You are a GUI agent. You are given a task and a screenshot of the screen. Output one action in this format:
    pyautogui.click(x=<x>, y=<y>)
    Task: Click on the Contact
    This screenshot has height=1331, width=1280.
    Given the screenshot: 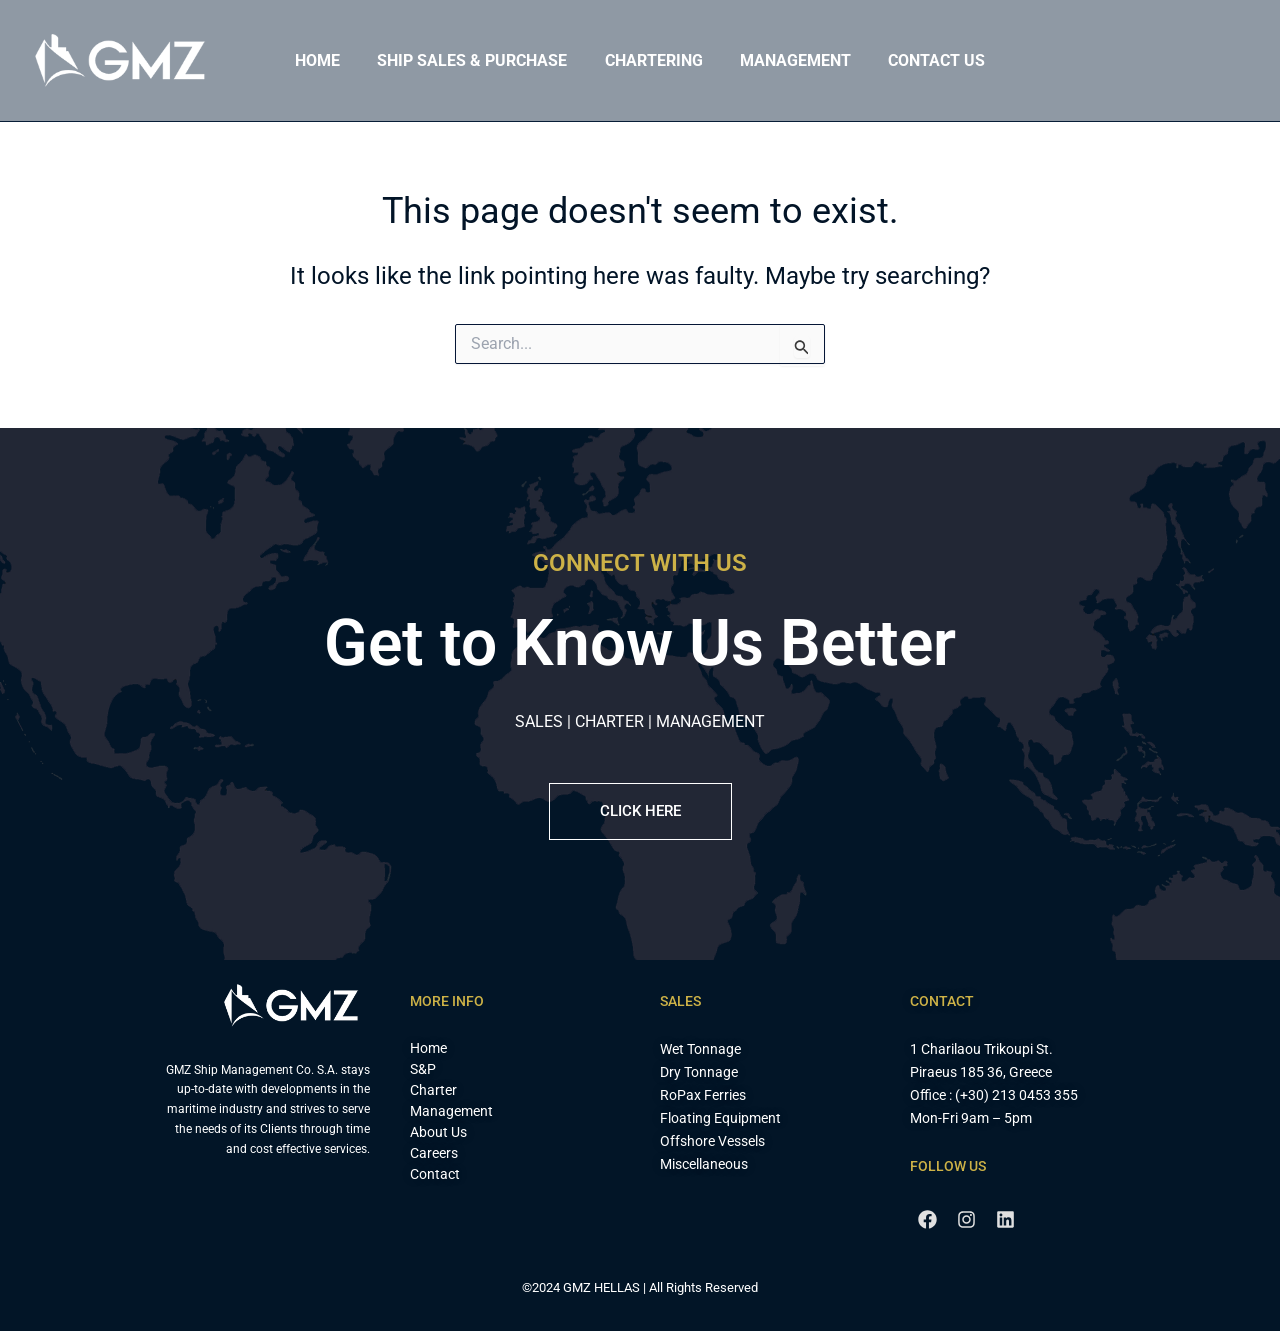 What is the action you would take?
    pyautogui.click(x=435, y=1174)
    